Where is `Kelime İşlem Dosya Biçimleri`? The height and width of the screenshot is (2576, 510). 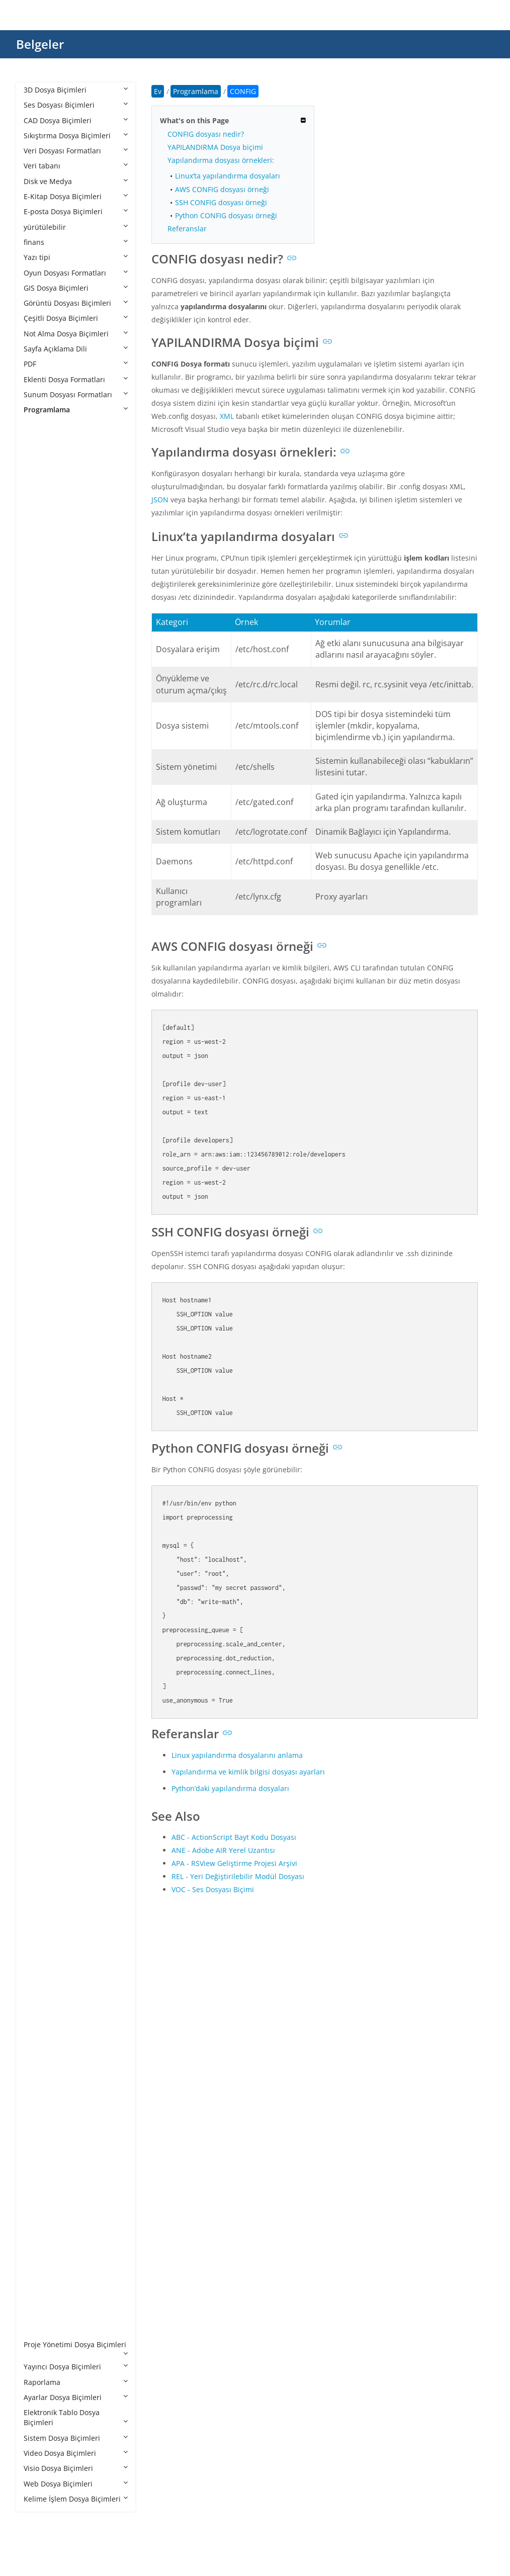 Kelime İşlem Dosya Biçimleri is located at coordinates (76, 2499).